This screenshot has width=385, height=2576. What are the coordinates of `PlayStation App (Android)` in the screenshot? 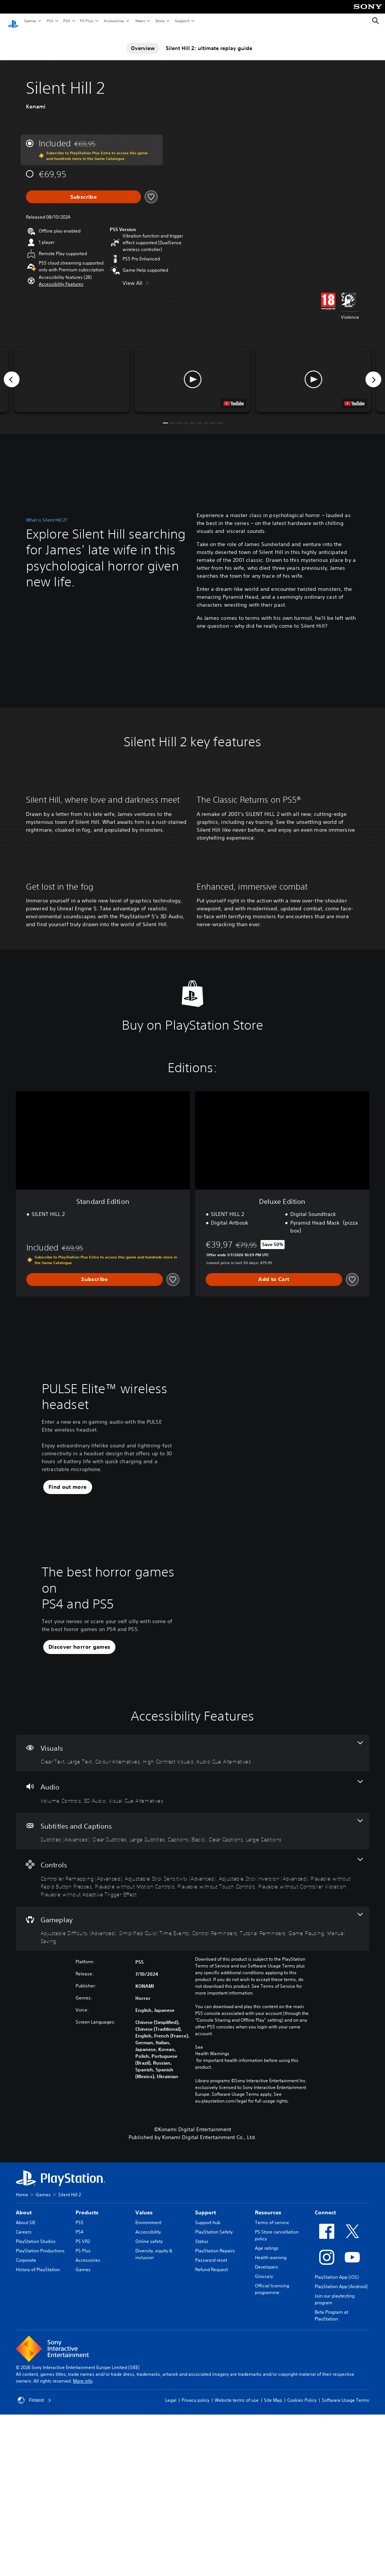 It's located at (341, 2462).